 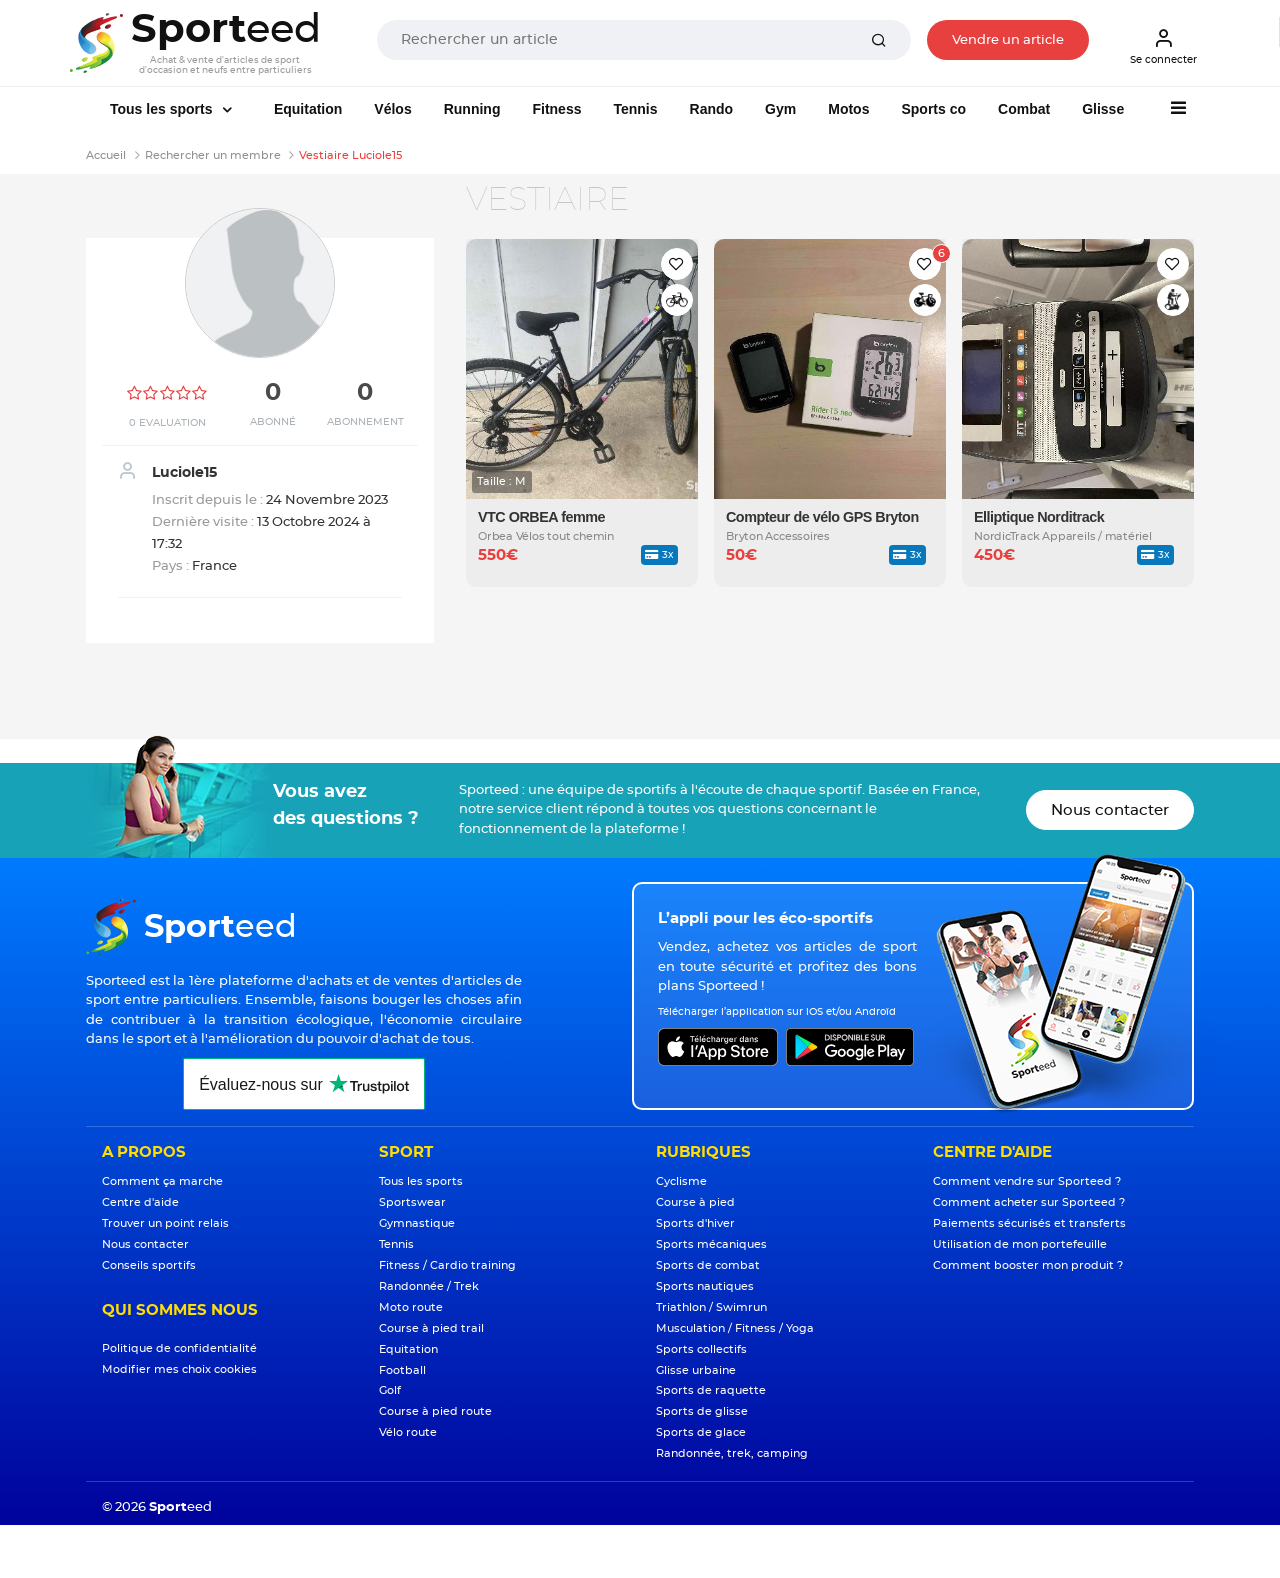 What do you see at coordinates (732, 1453) in the screenshot?
I see `Randonnée, trek, camping` at bounding box center [732, 1453].